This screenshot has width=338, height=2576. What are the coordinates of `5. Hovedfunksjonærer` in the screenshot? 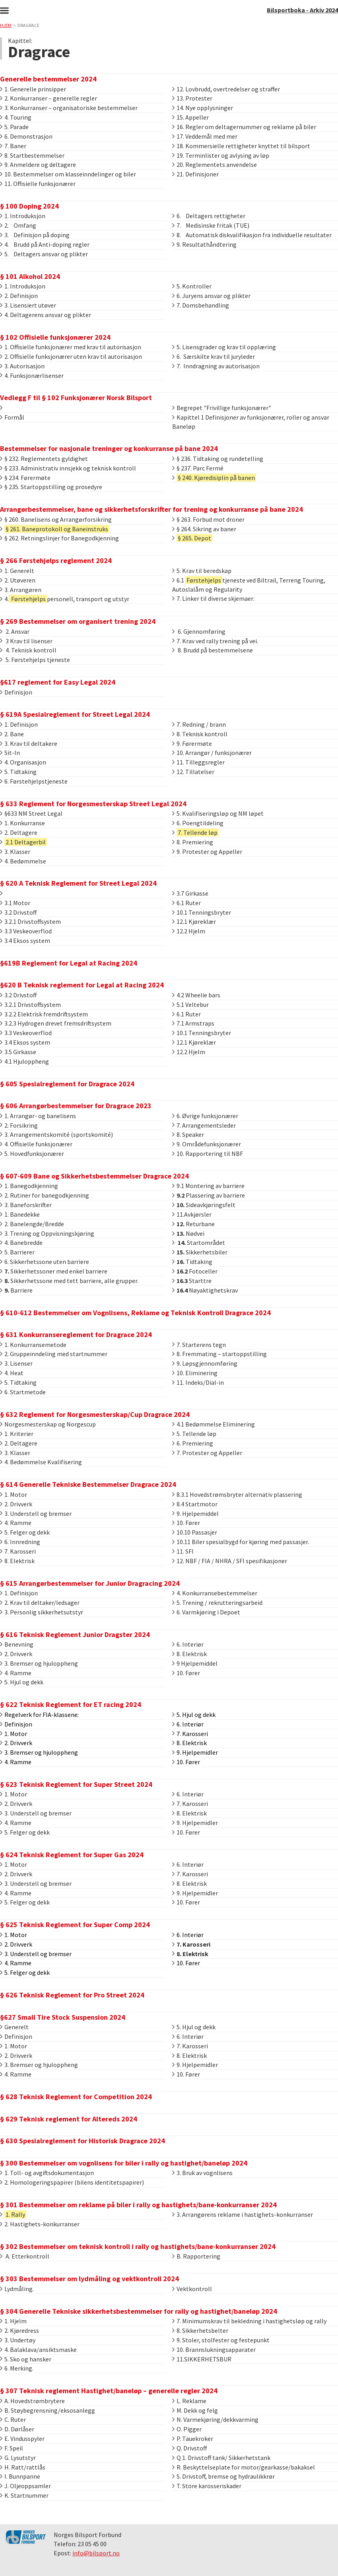 It's located at (32, 1153).